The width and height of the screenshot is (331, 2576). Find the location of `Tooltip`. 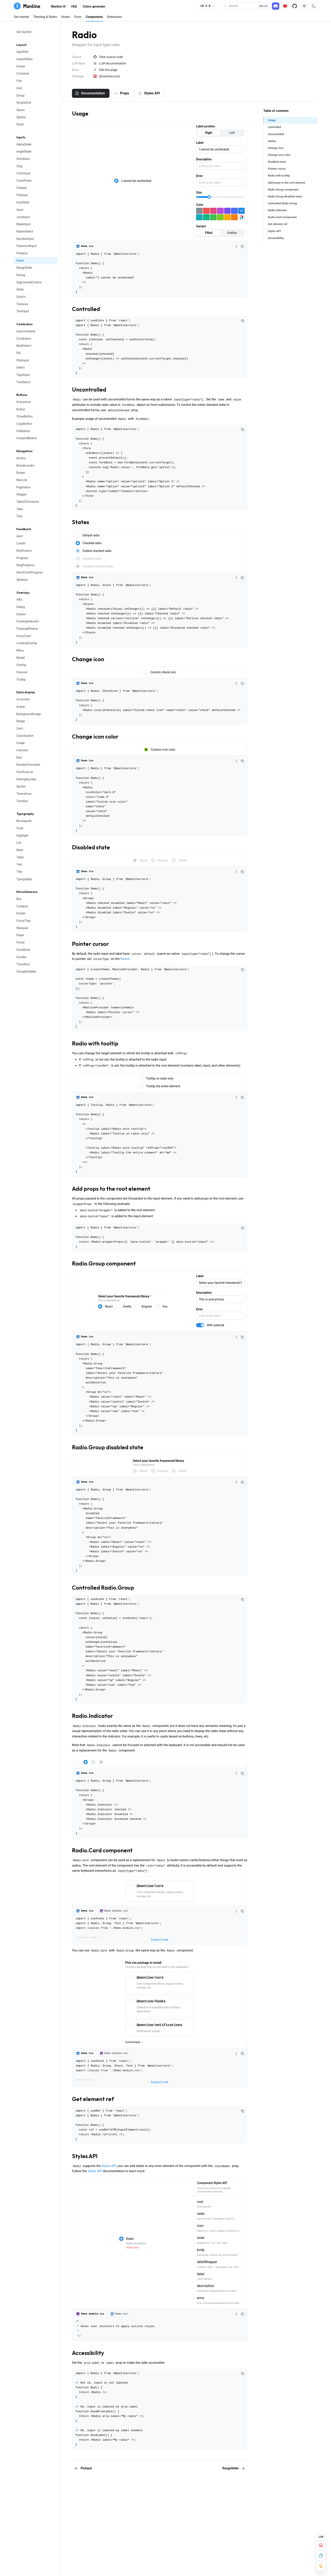

Tooltip is located at coordinates (21, 679).